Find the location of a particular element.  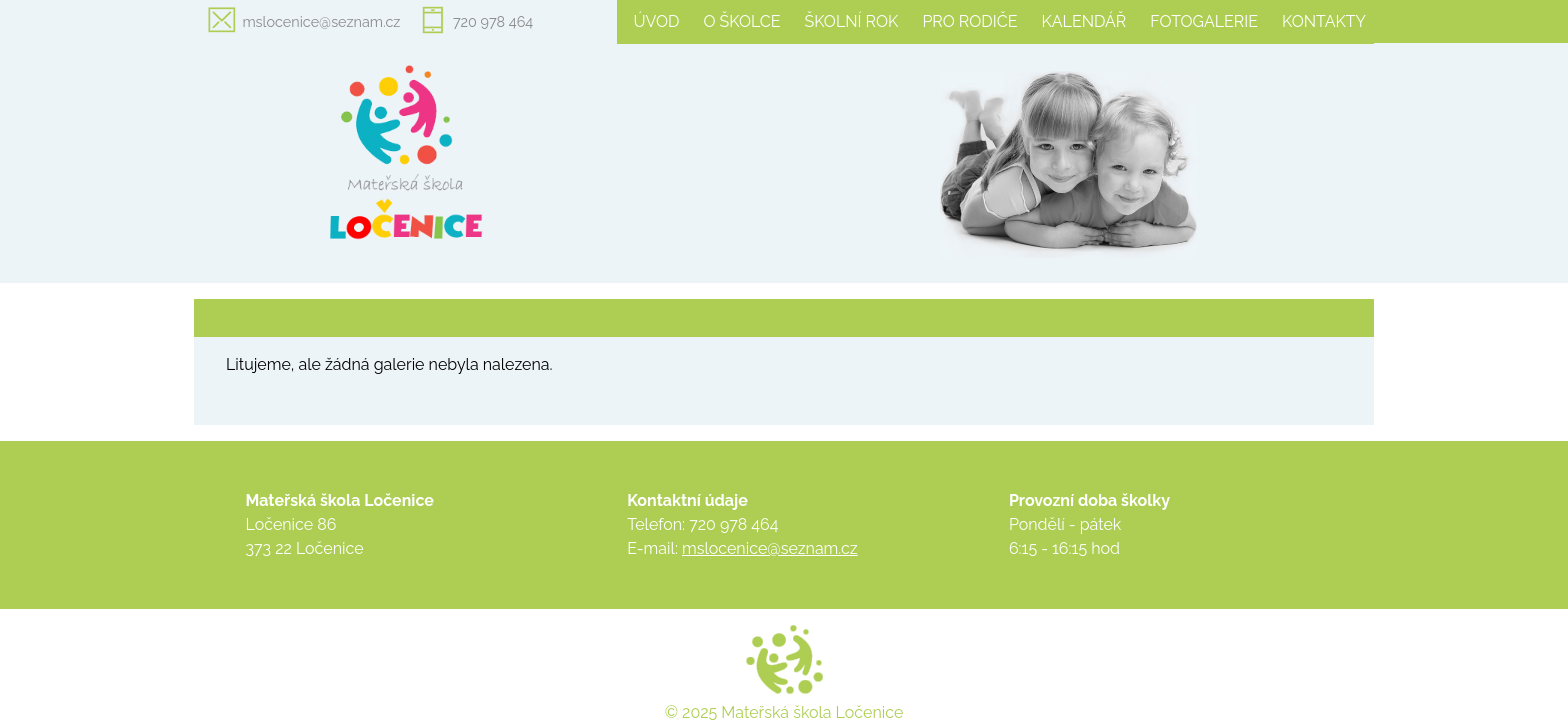

Fotogalerie is located at coordinates (1204, 21).